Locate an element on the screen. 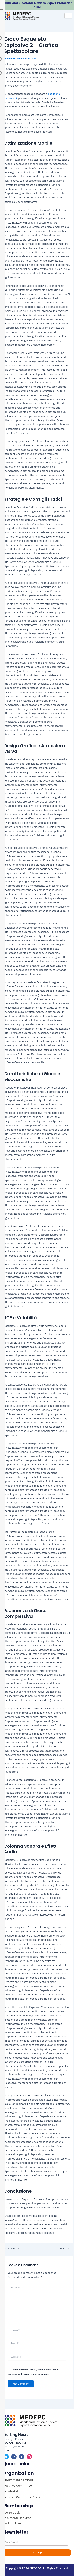  [Instagram] is located at coordinates (29, 2456).